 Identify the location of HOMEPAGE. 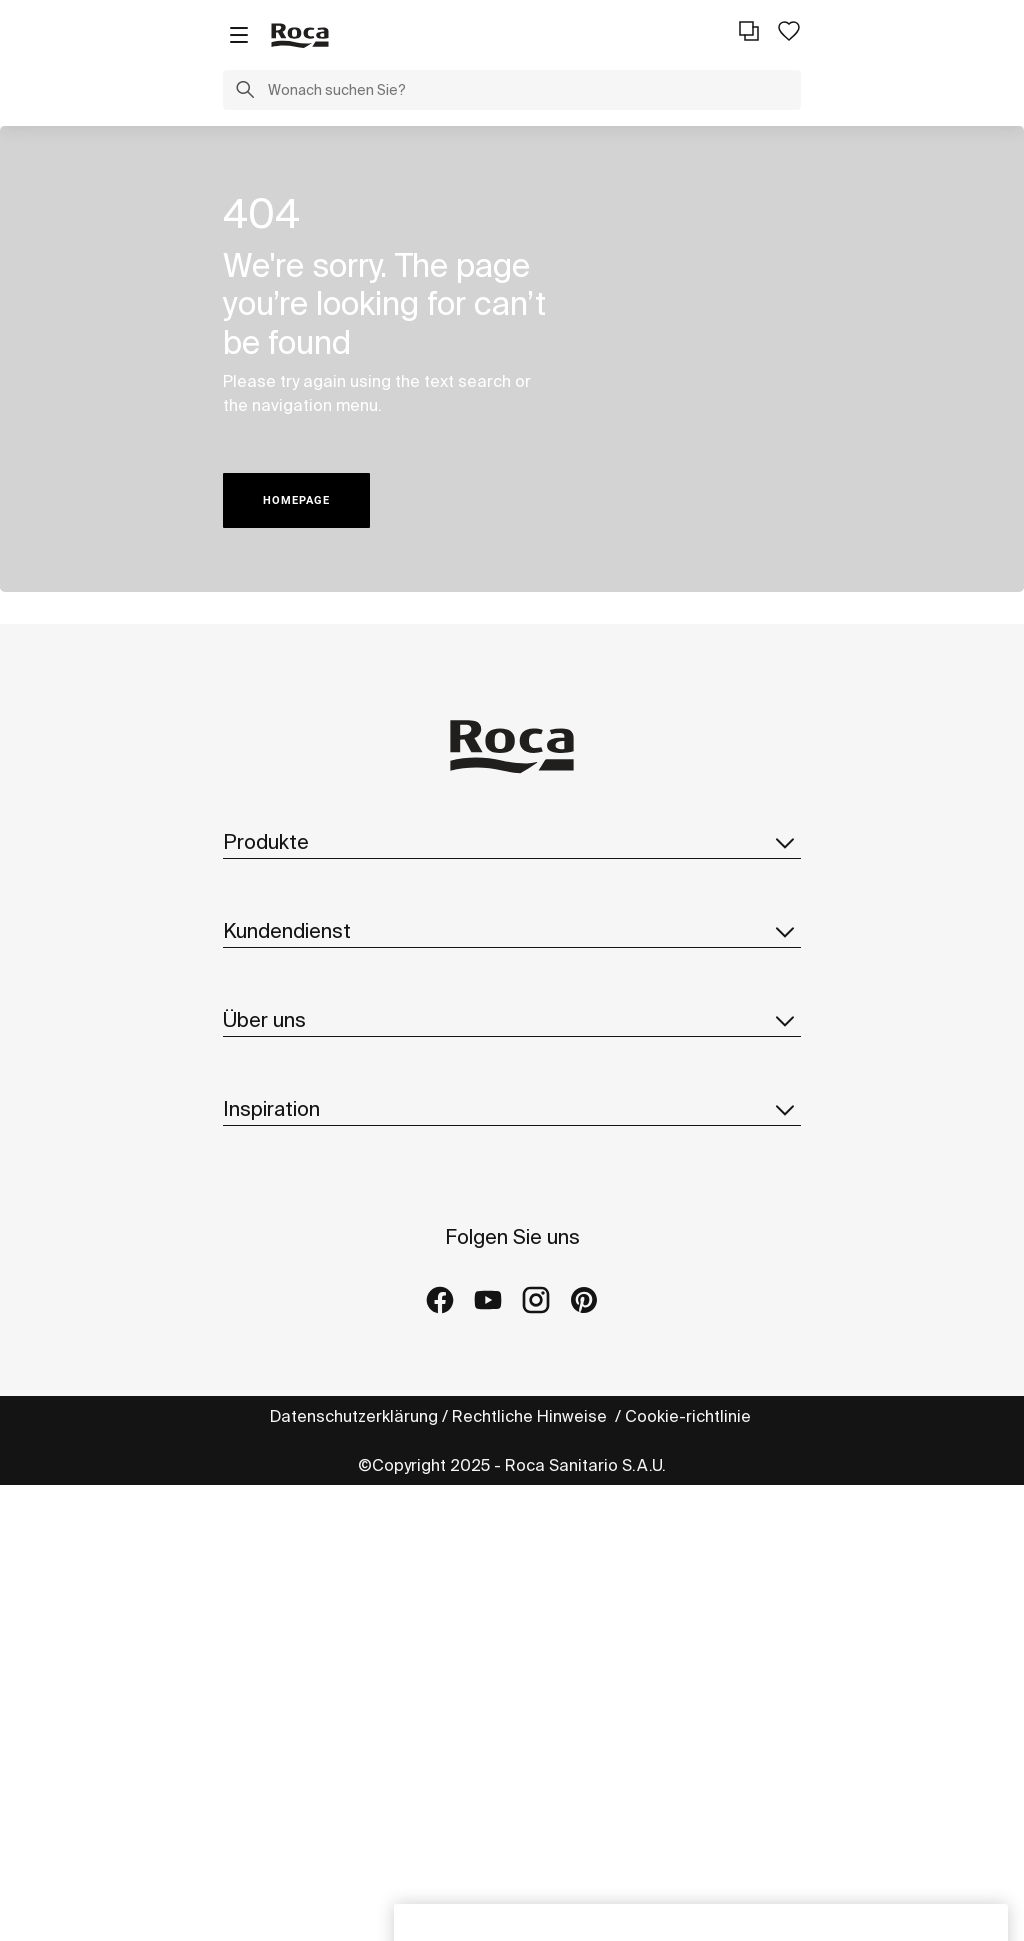
(296, 500).